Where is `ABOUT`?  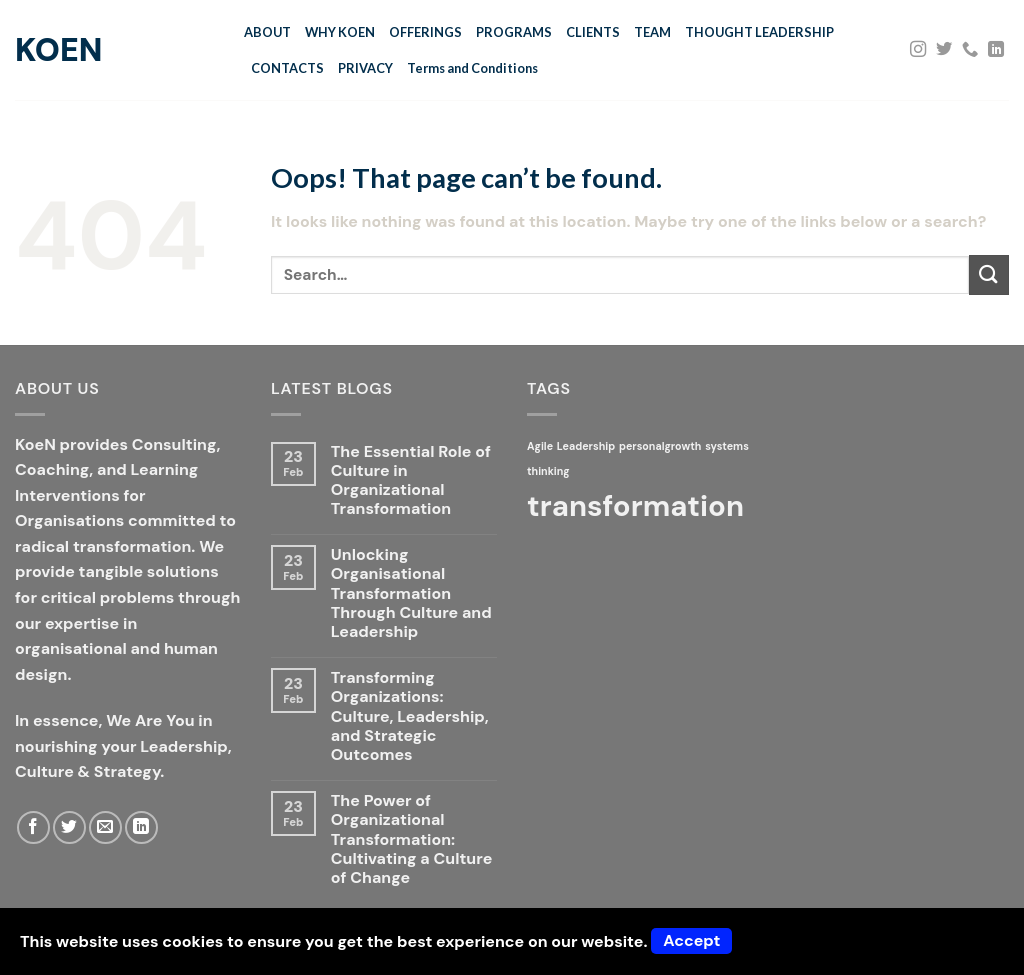 ABOUT is located at coordinates (267, 32).